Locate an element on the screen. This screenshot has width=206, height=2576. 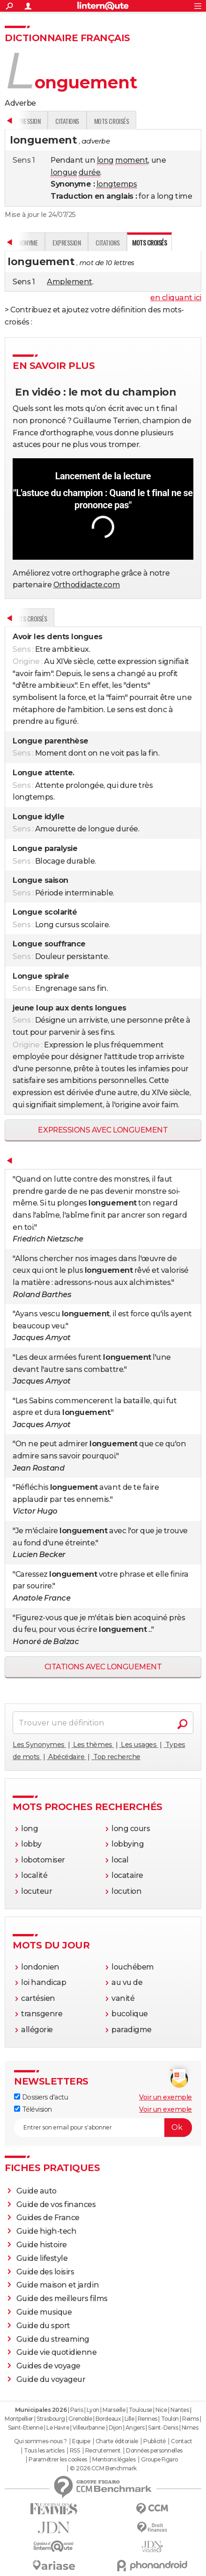
© 2026 CCM Benchmark is located at coordinates (103, 2468).